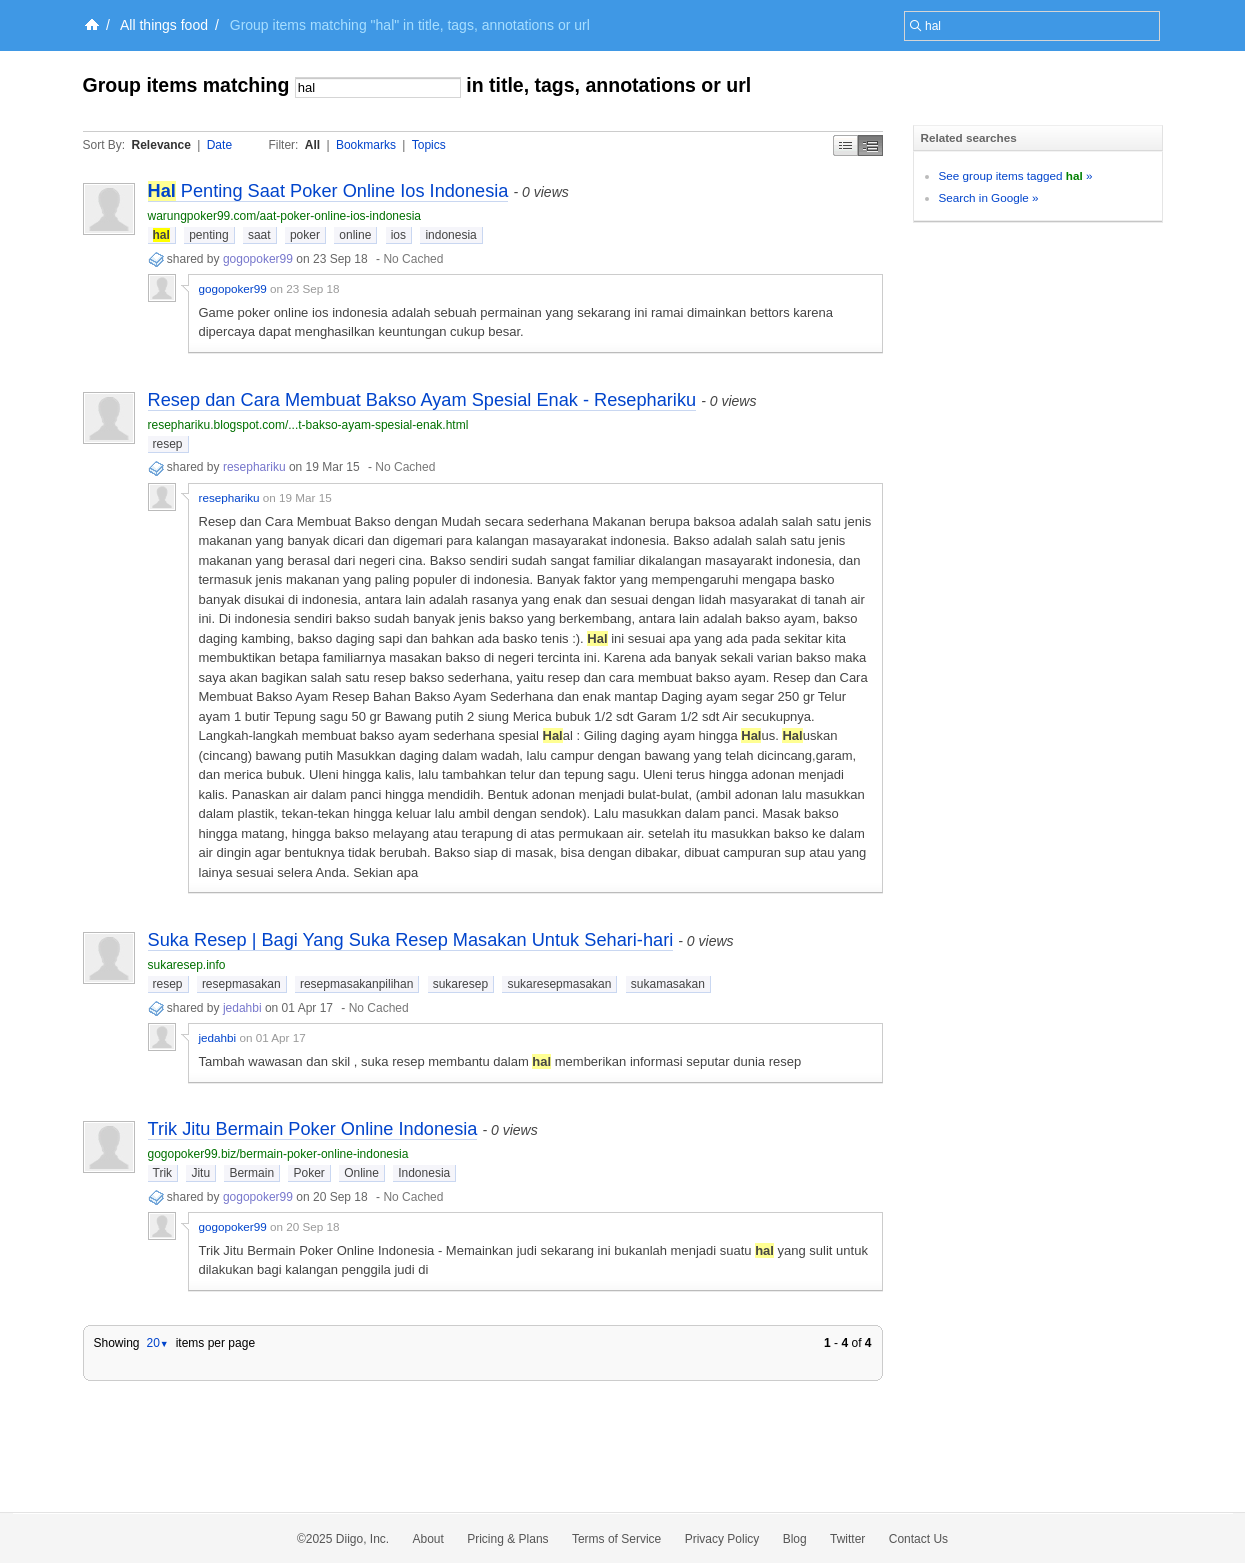 Image resolution: width=1245 pixels, height=1563 pixels. I want to click on No Cached, so click(413, 259).